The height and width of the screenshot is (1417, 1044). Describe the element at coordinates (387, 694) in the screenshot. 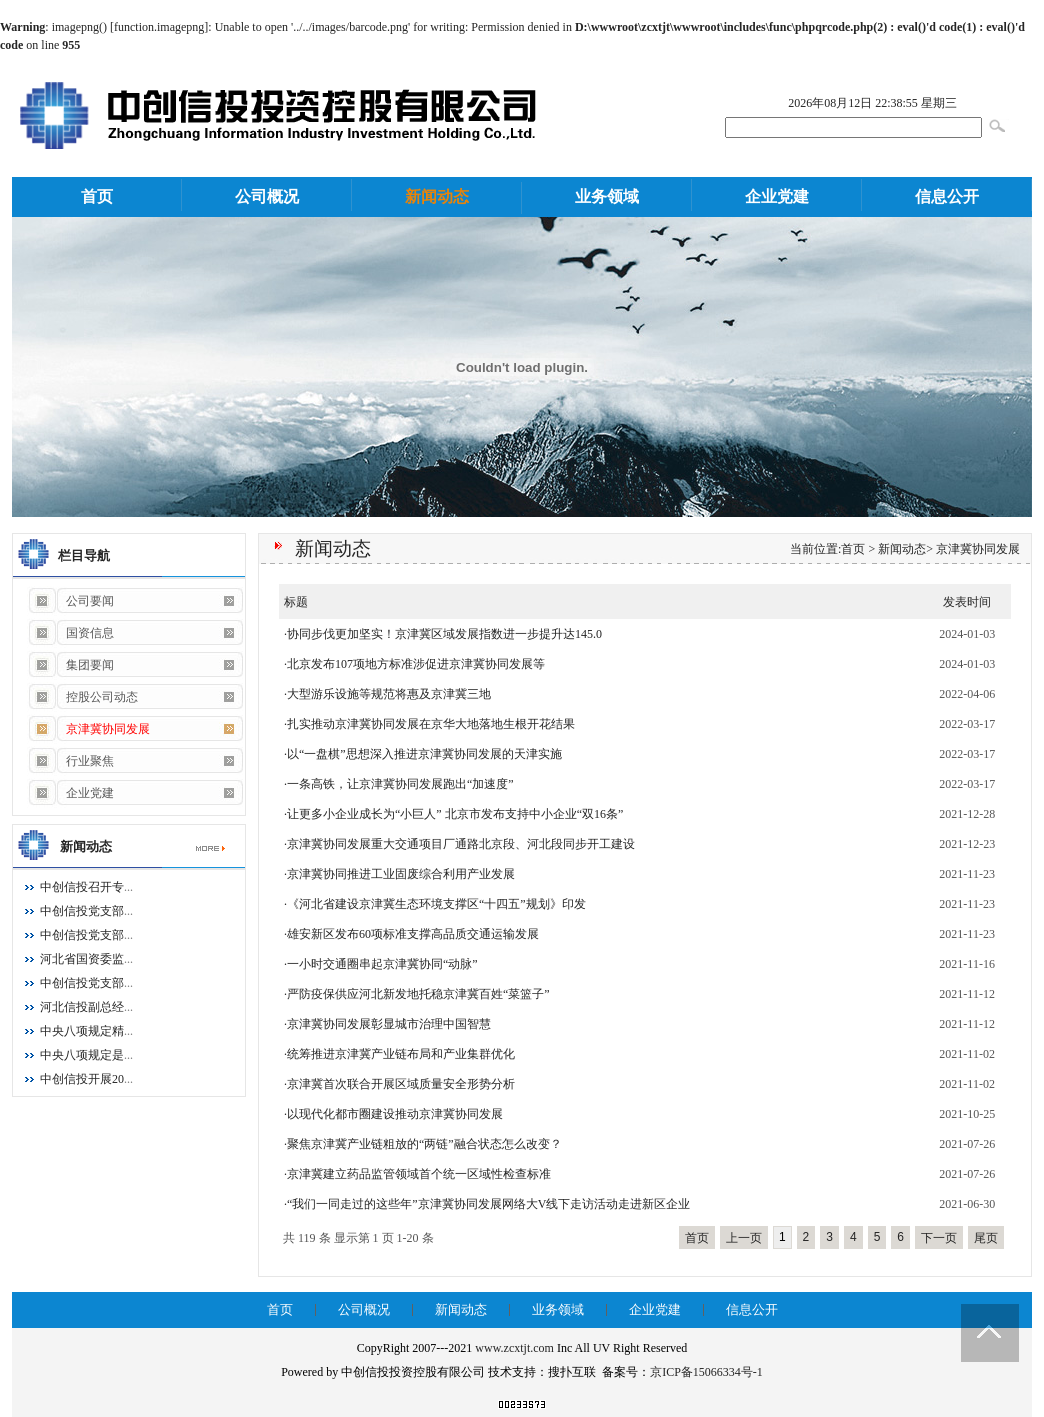

I see `·大型游乐设施等规范将惠及京津冀三地` at that location.